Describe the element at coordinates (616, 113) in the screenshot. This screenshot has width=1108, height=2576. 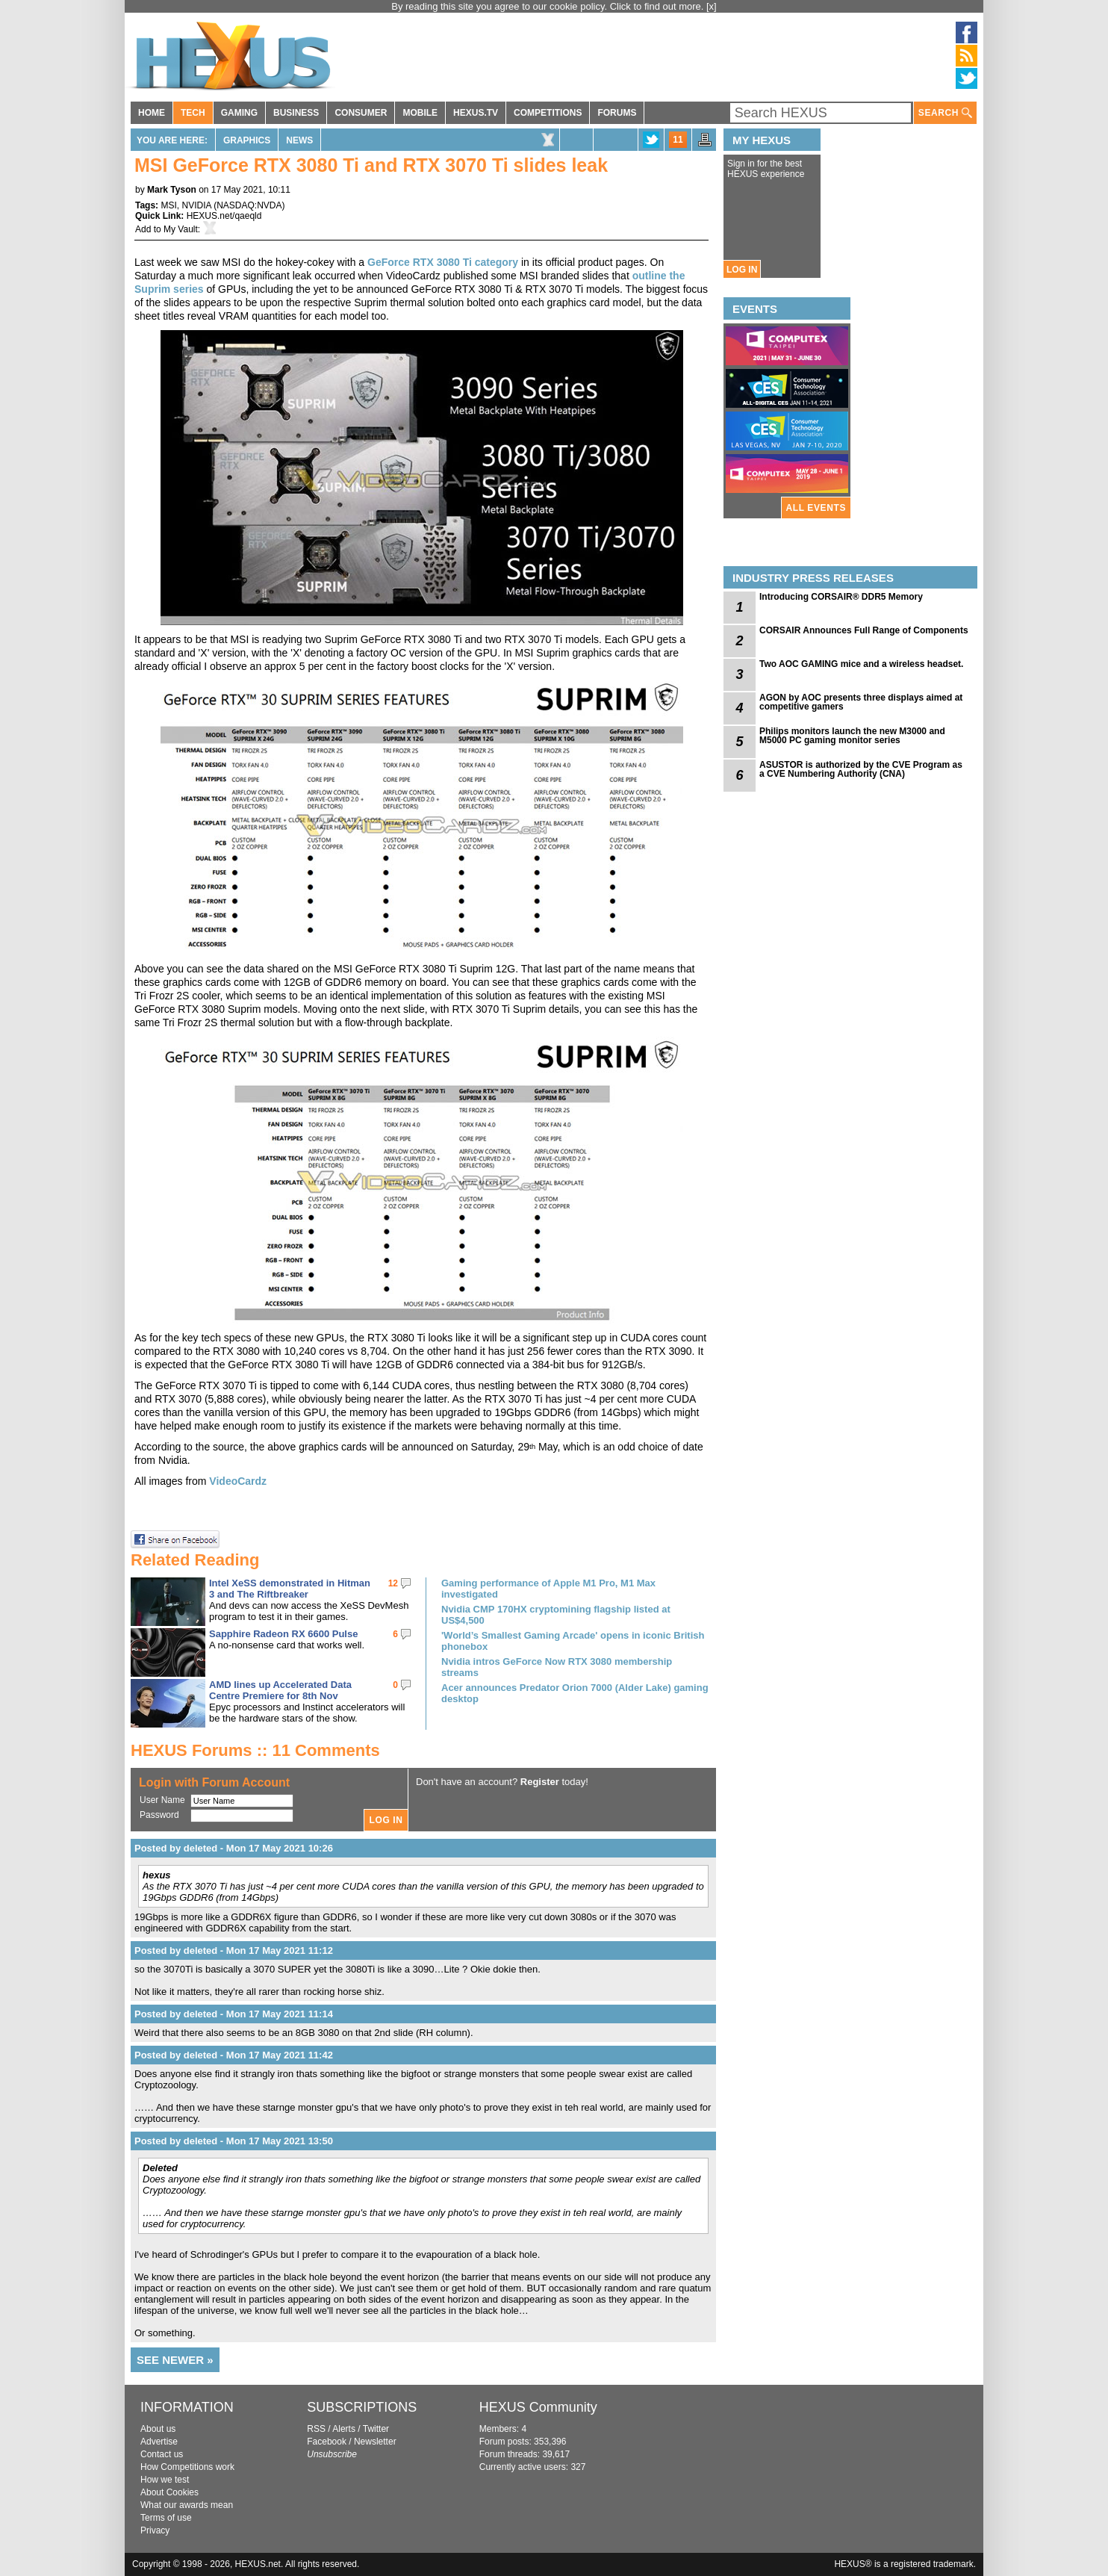
I see `FORUMS` at that location.